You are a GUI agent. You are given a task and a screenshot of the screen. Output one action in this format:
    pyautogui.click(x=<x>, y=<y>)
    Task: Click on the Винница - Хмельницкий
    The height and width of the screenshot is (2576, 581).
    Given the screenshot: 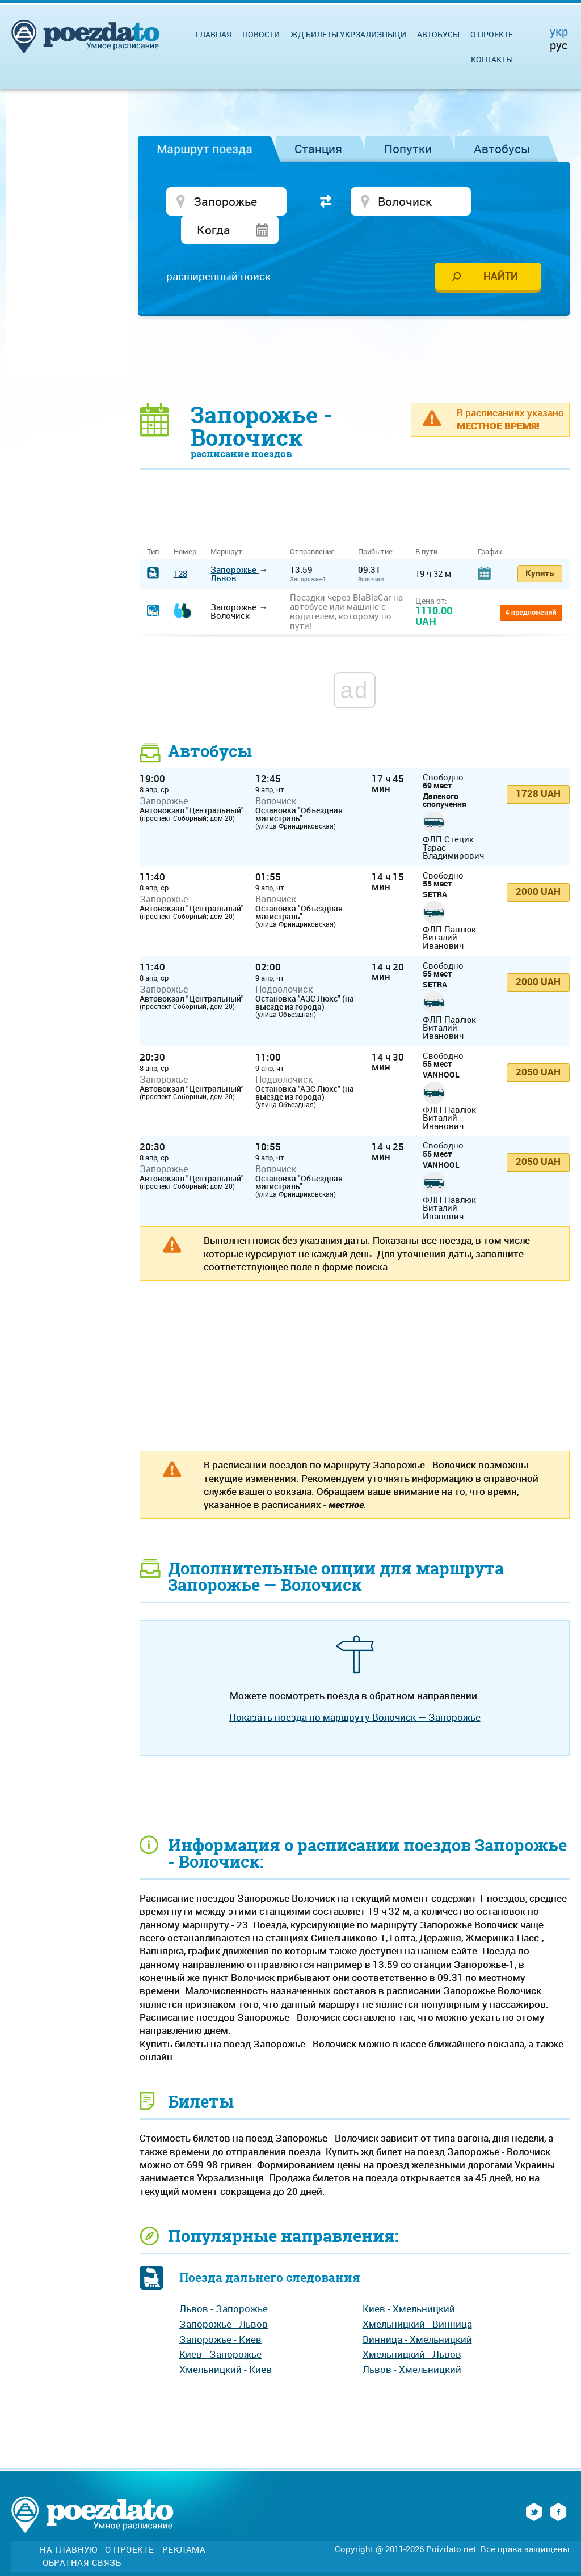 What is the action you would take?
    pyautogui.click(x=417, y=2313)
    